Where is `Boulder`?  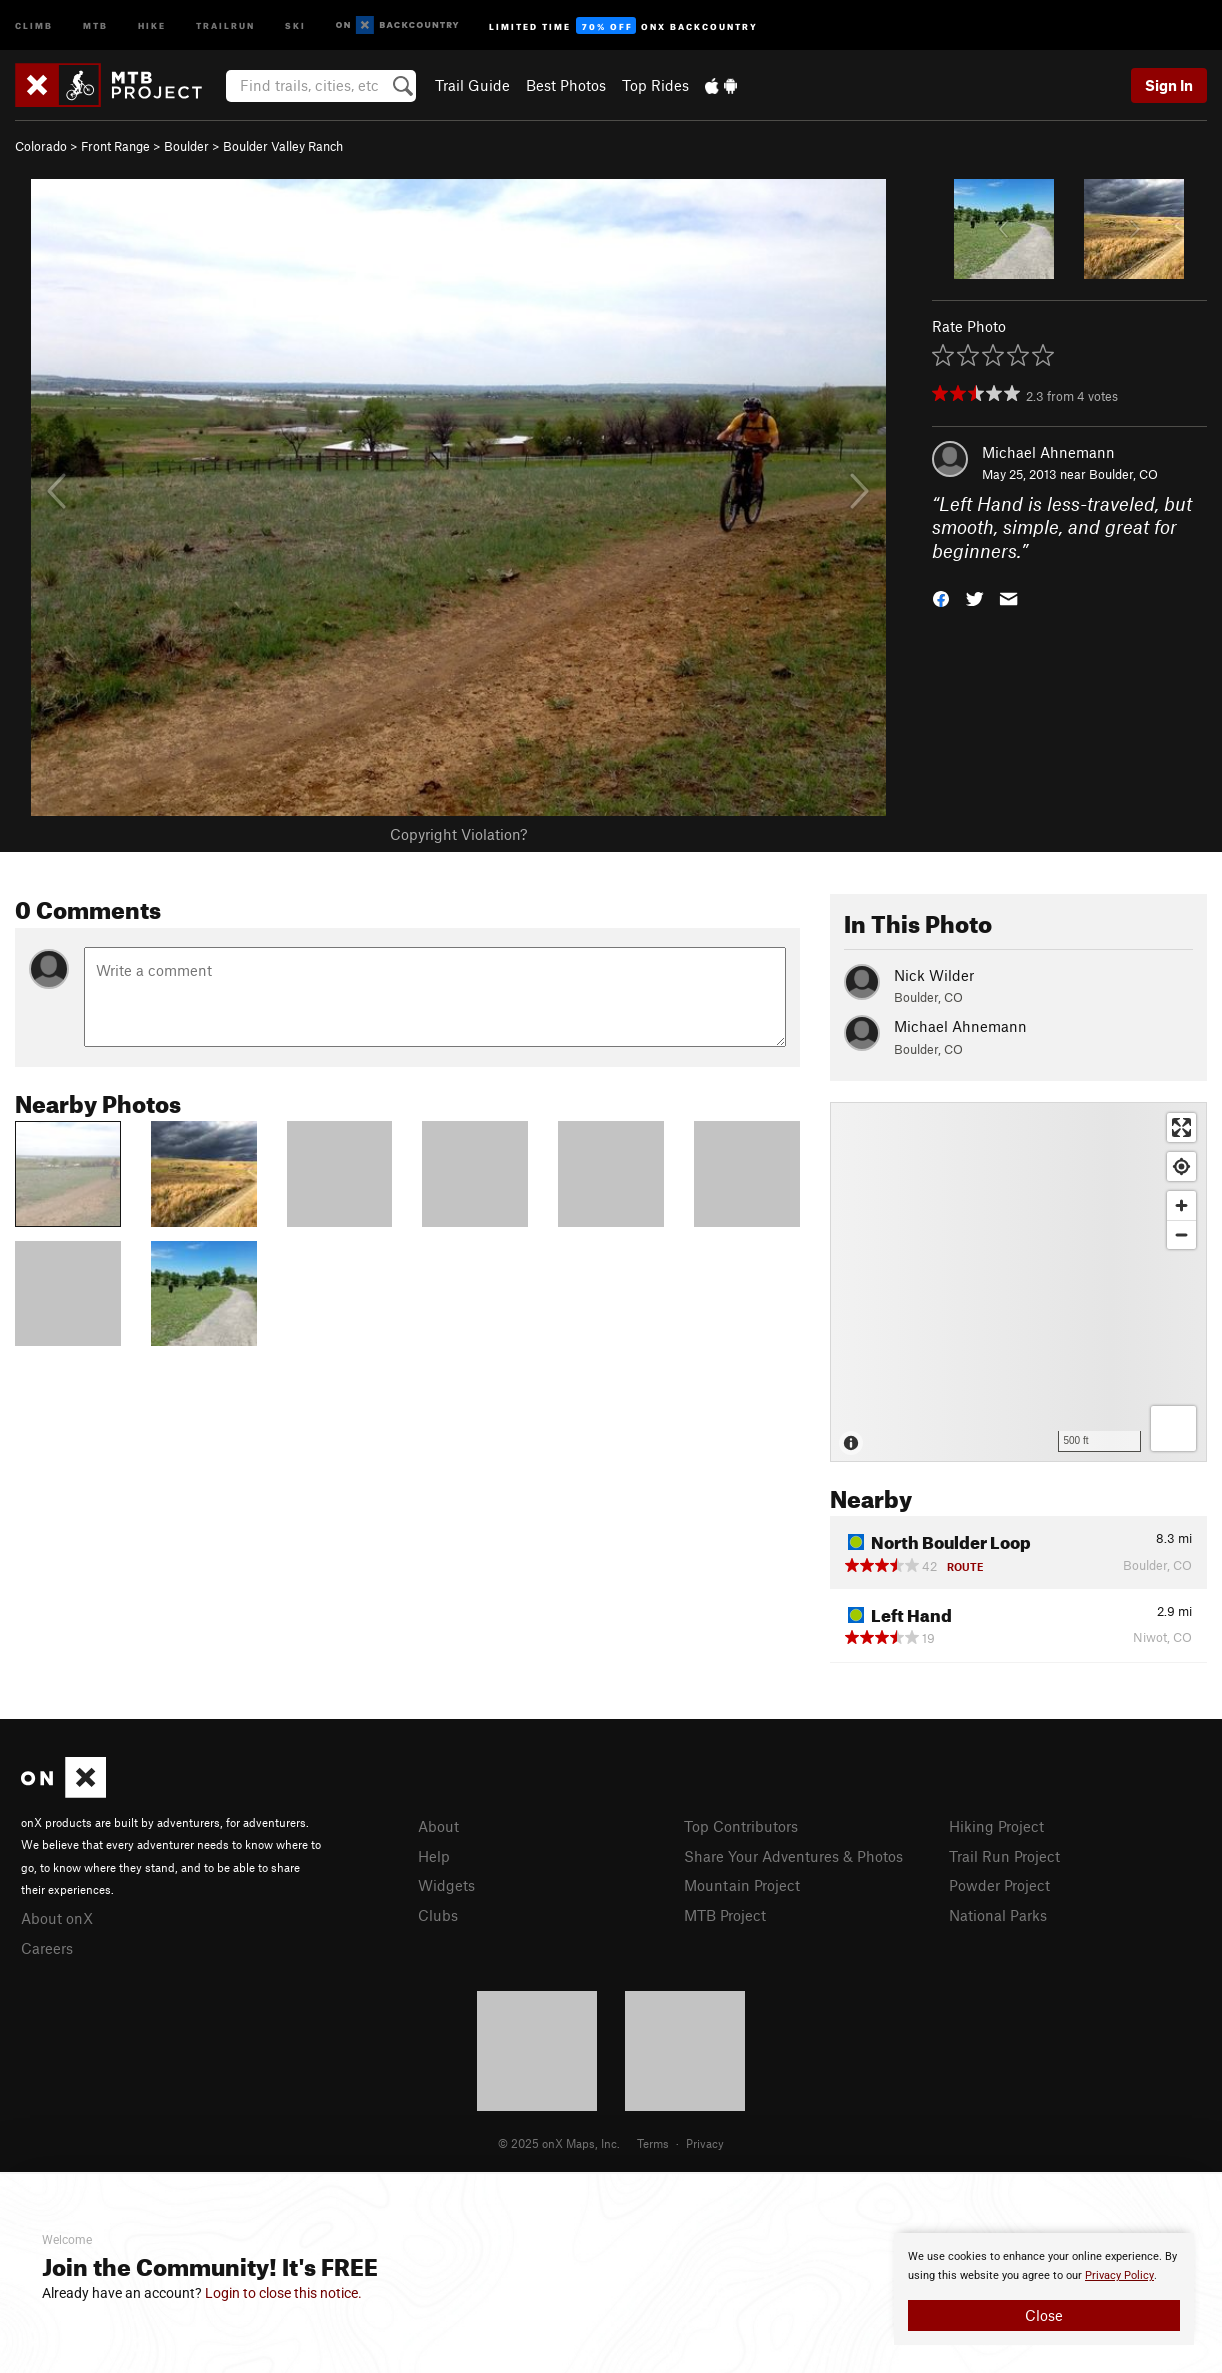 Boulder is located at coordinates (186, 146).